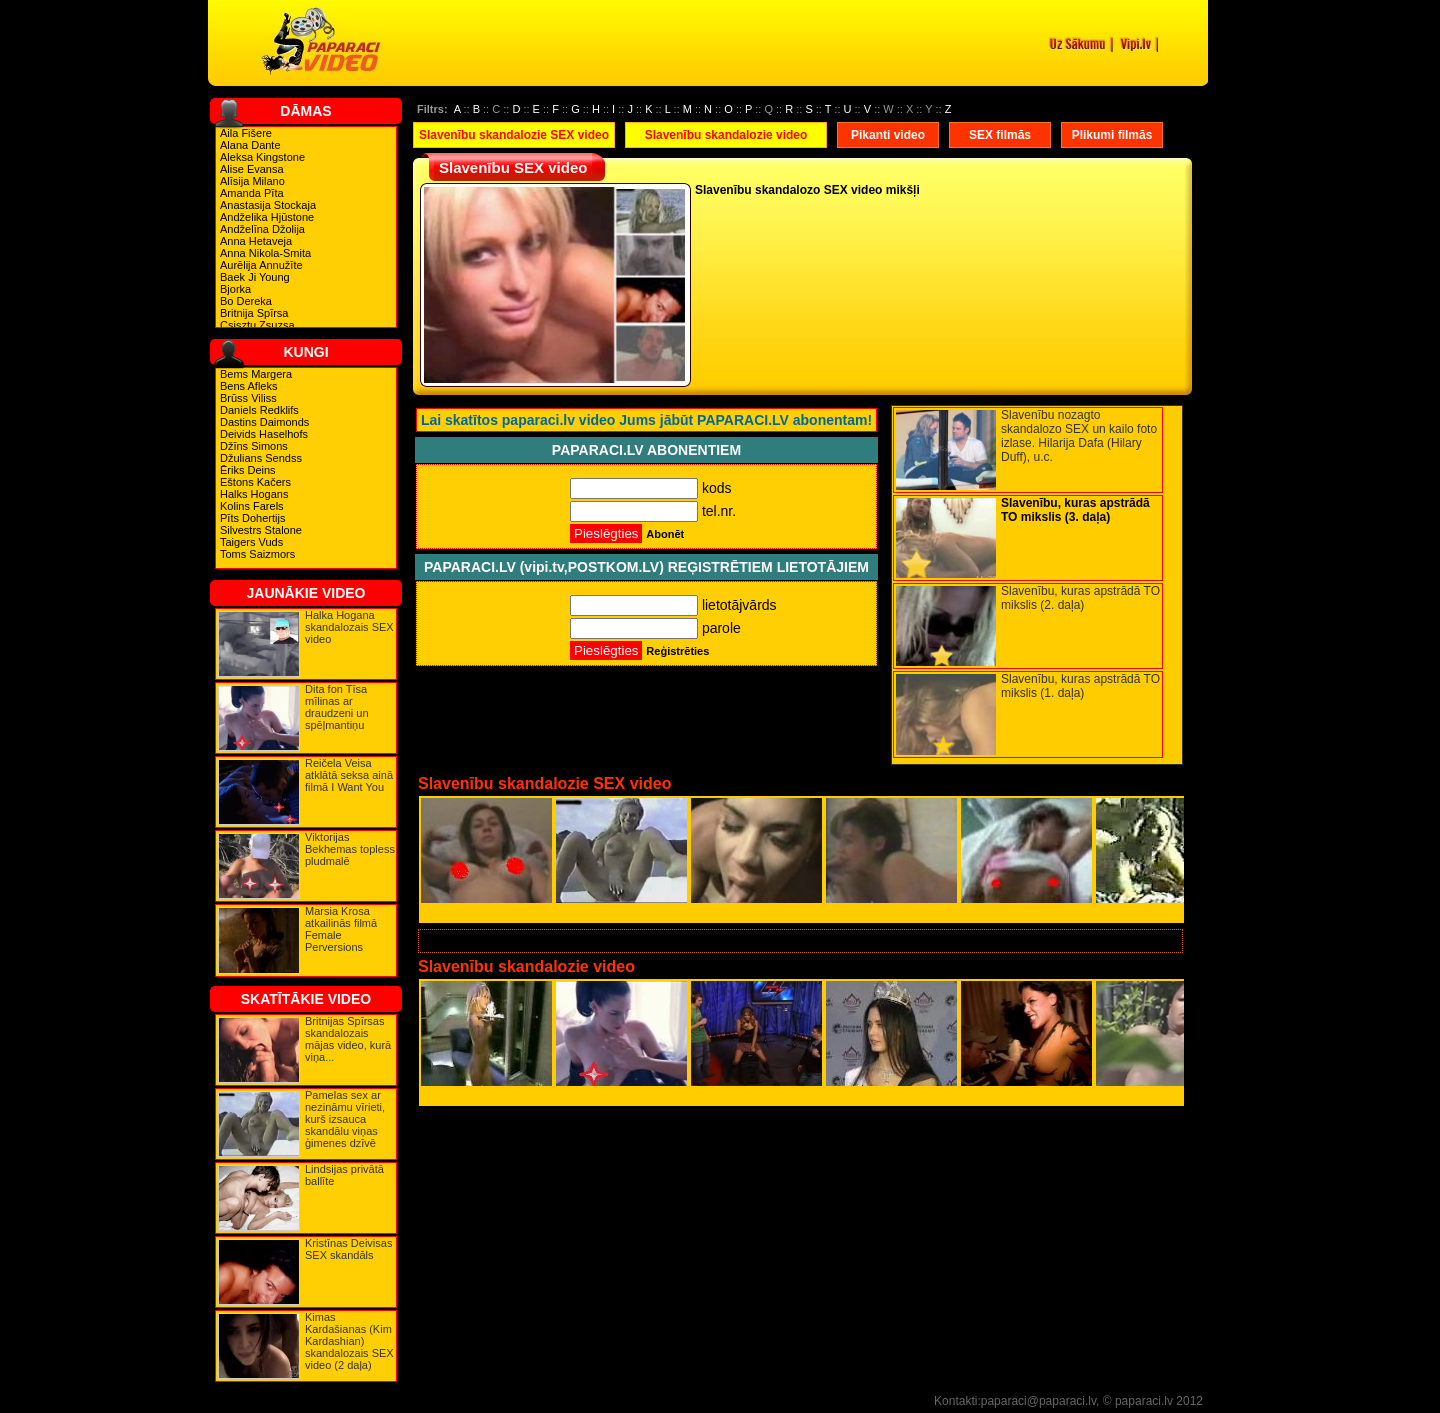  What do you see at coordinates (259, 410) in the screenshot?
I see `Daniels Redklifs` at bounding box center [259, 410].